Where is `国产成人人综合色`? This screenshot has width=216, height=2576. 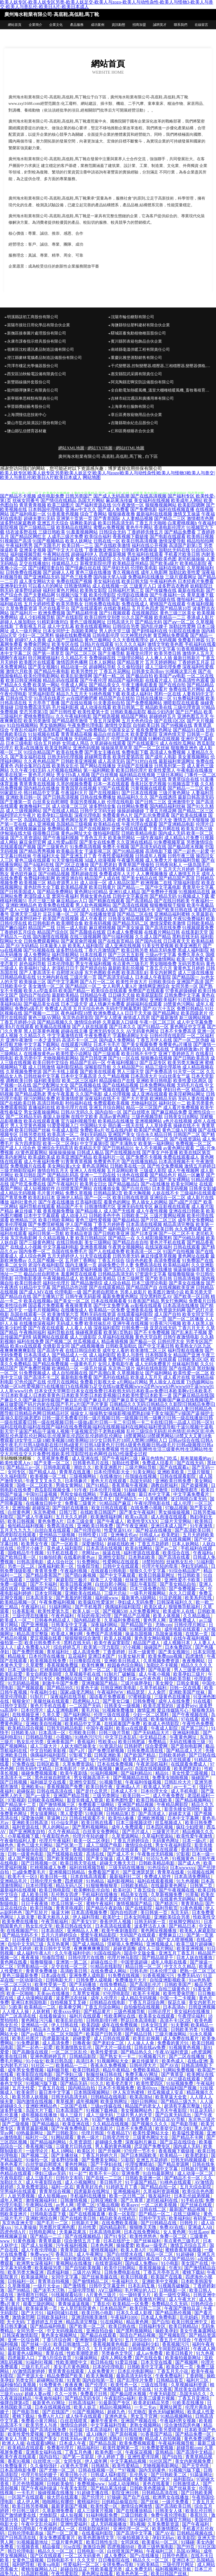
国产成人人综合色 is located at coordinates (18, 1148).